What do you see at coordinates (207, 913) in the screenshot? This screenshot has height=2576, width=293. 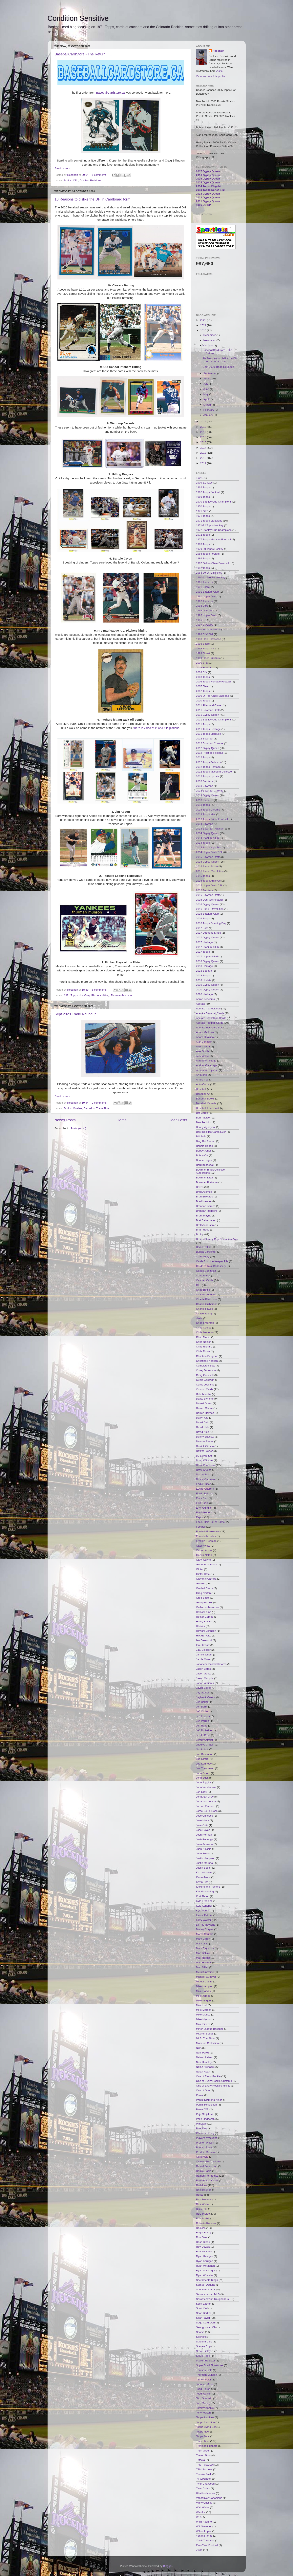 I see `2016 Stadium Club` at bounding box center [207, 913].